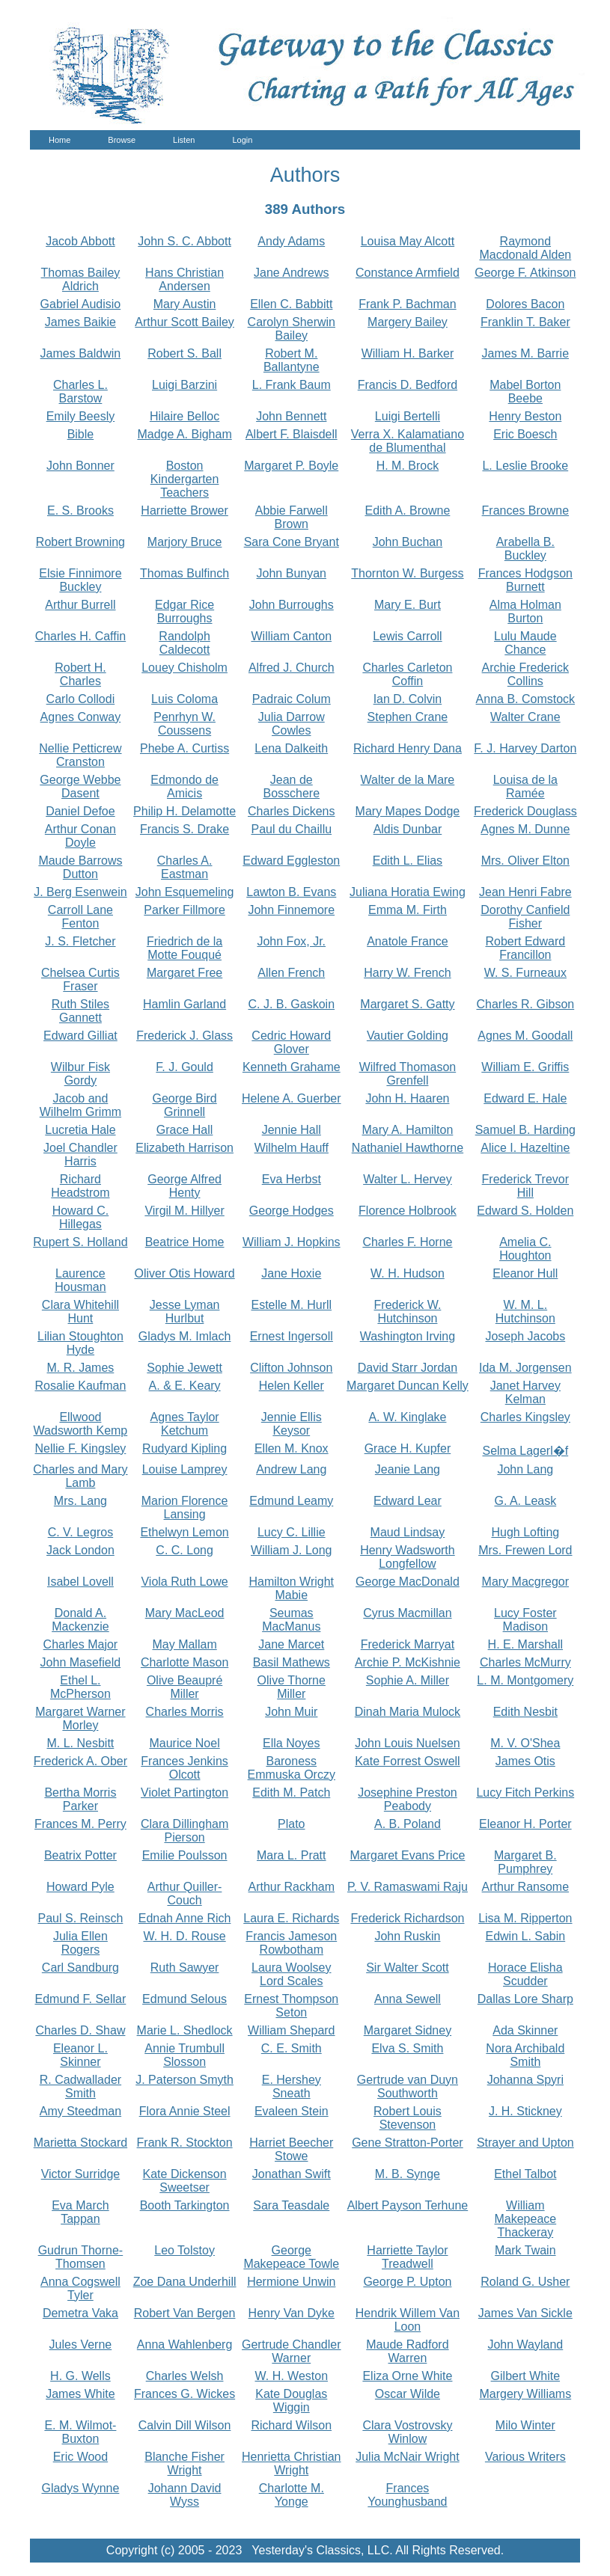 This screenshot has width=610, height=2576. I want to click on Paul S. Reinsch, so click(80, 1918).